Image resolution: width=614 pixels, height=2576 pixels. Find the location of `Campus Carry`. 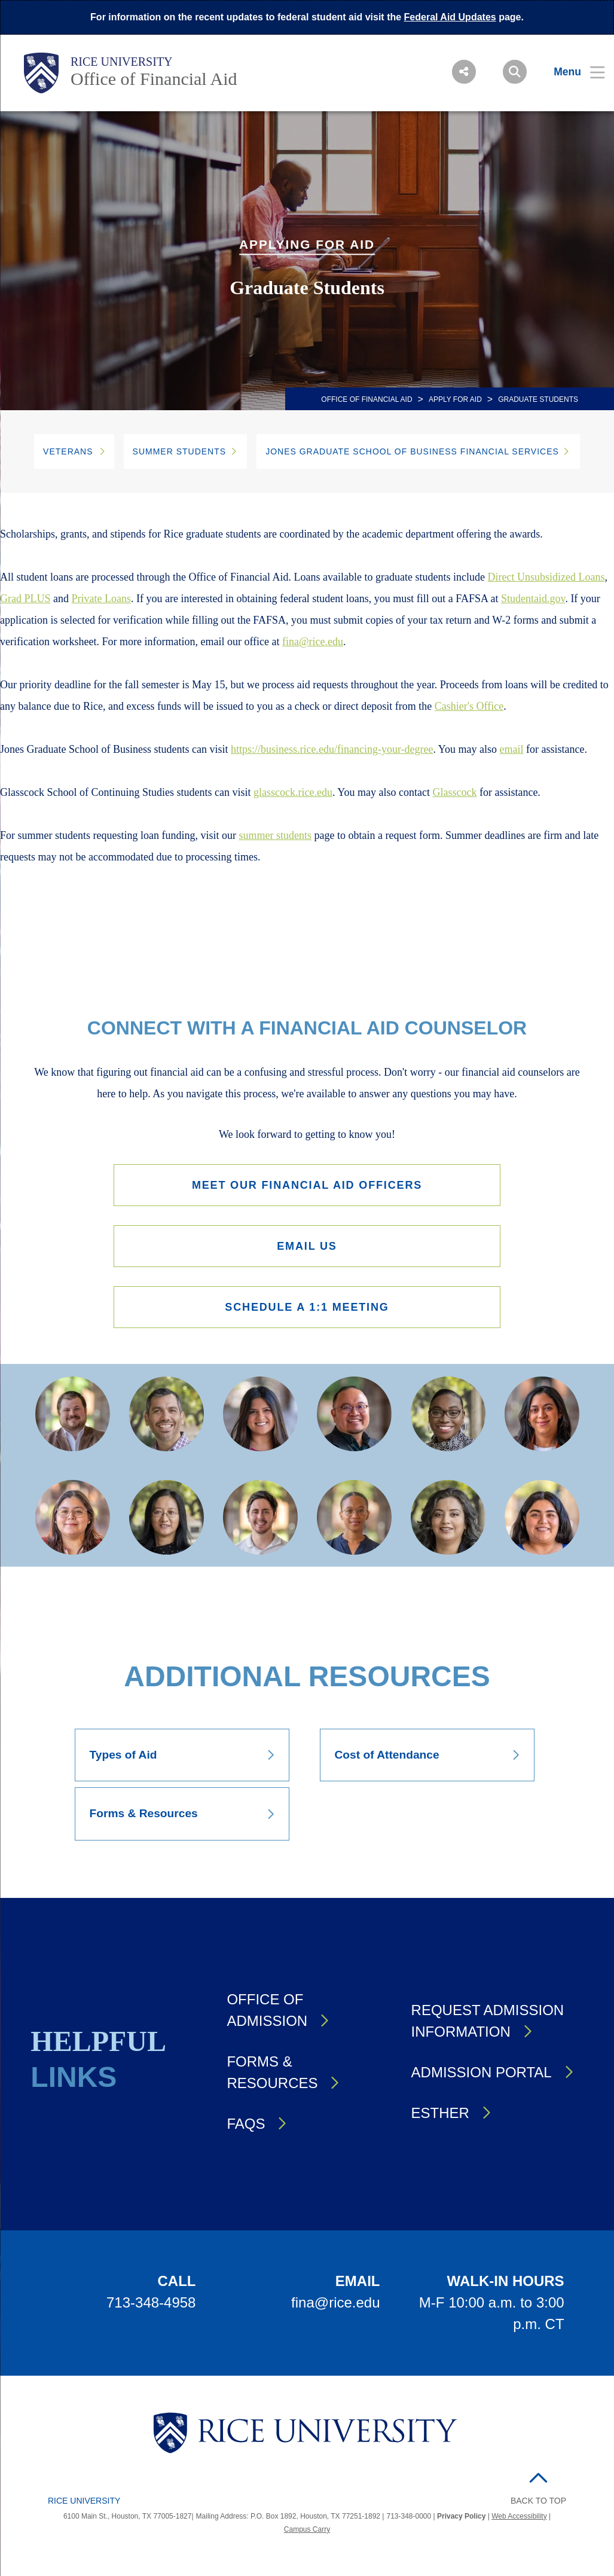

Campus Carry is located at coordinates (307, 2533).